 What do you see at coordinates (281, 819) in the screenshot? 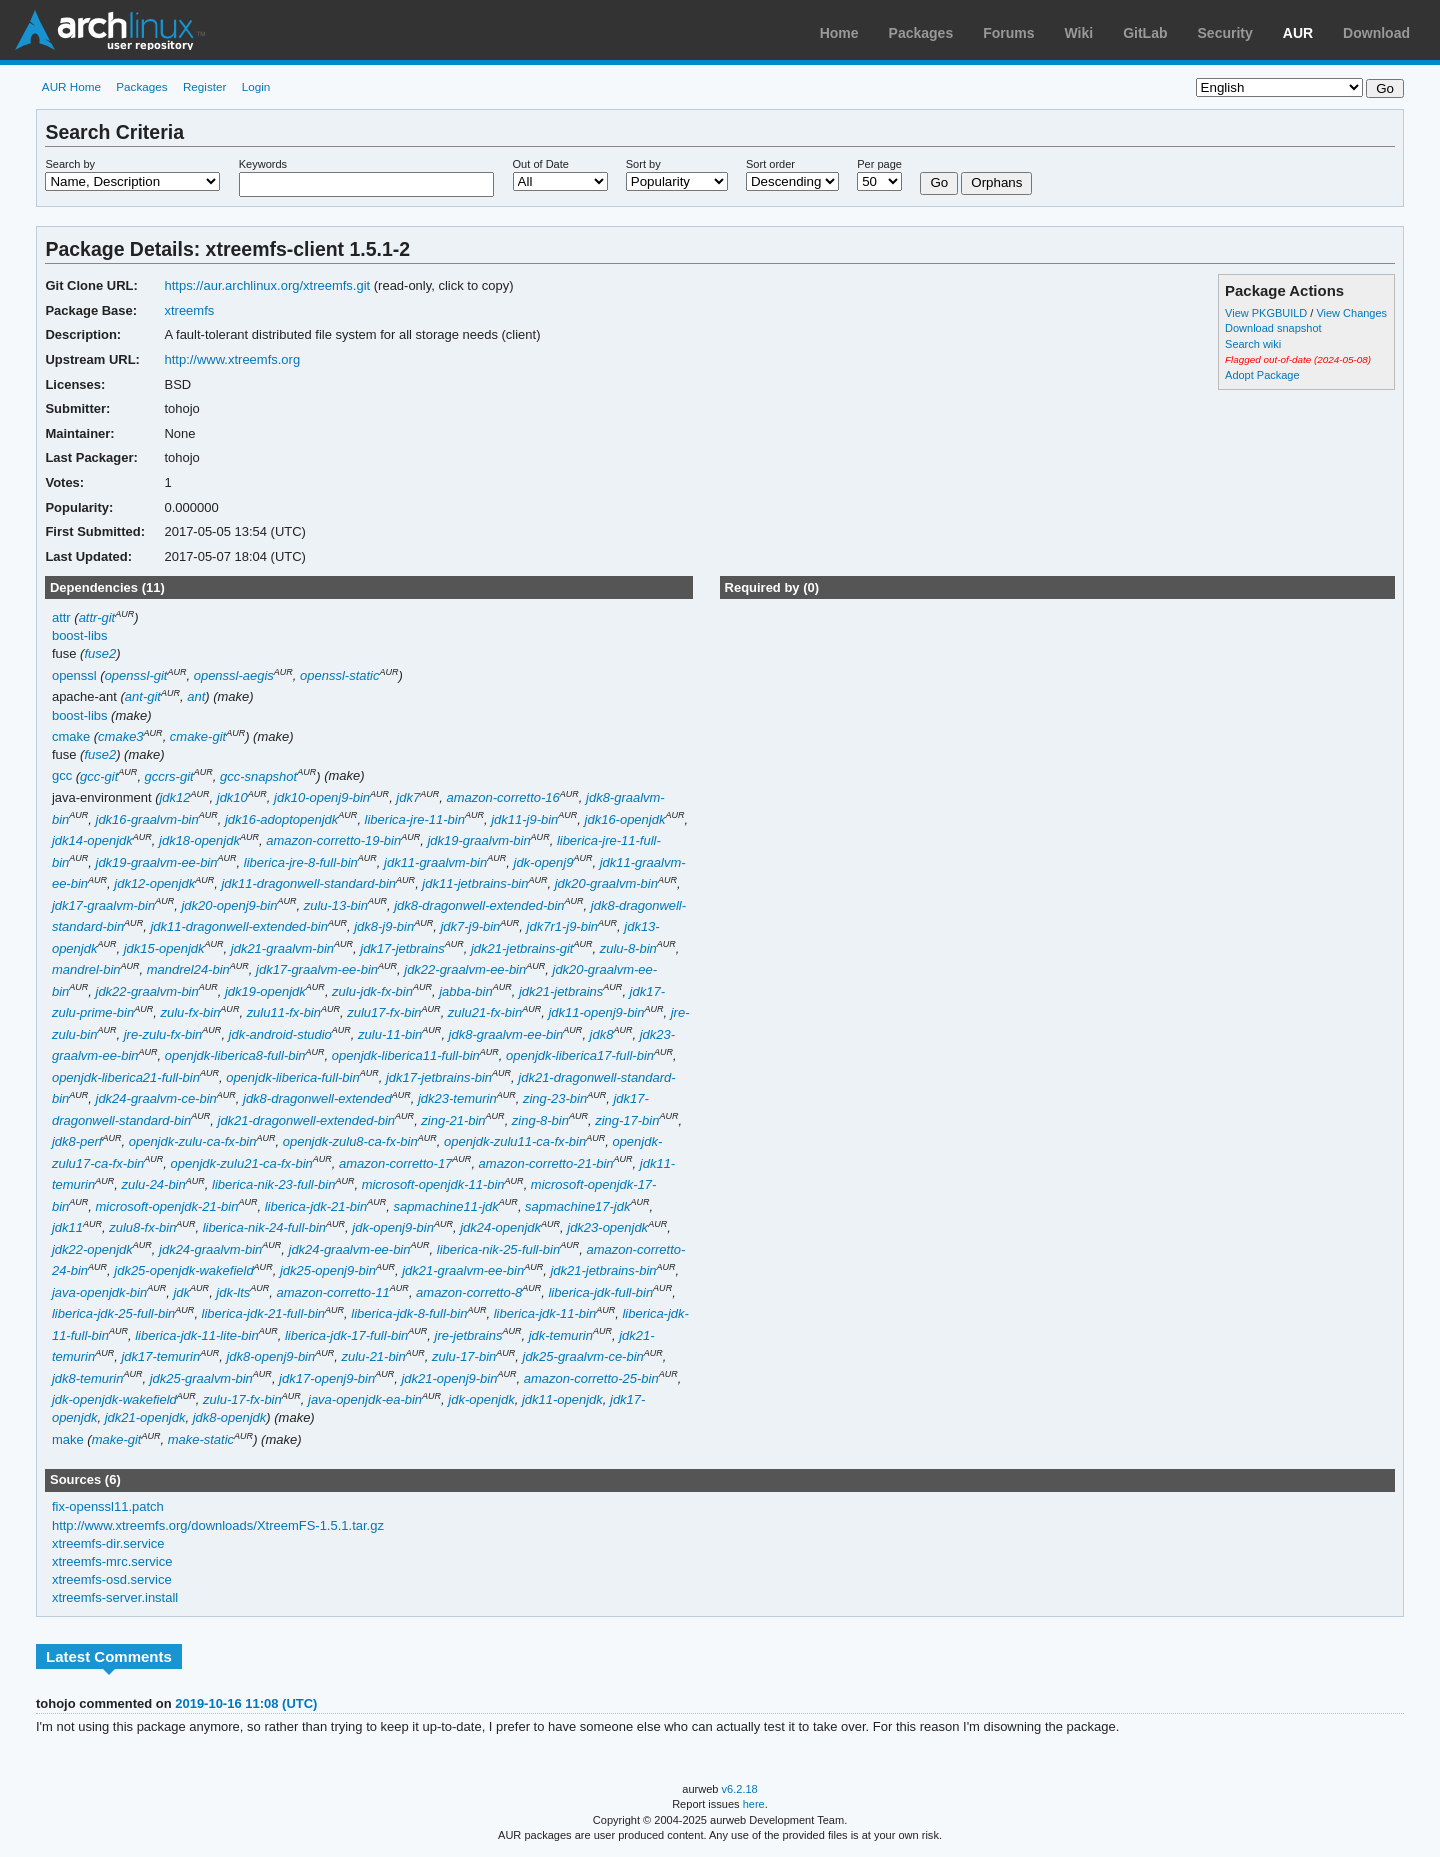
I see `jdk16-adoptopenjdk` at bounding box center [281, 819].